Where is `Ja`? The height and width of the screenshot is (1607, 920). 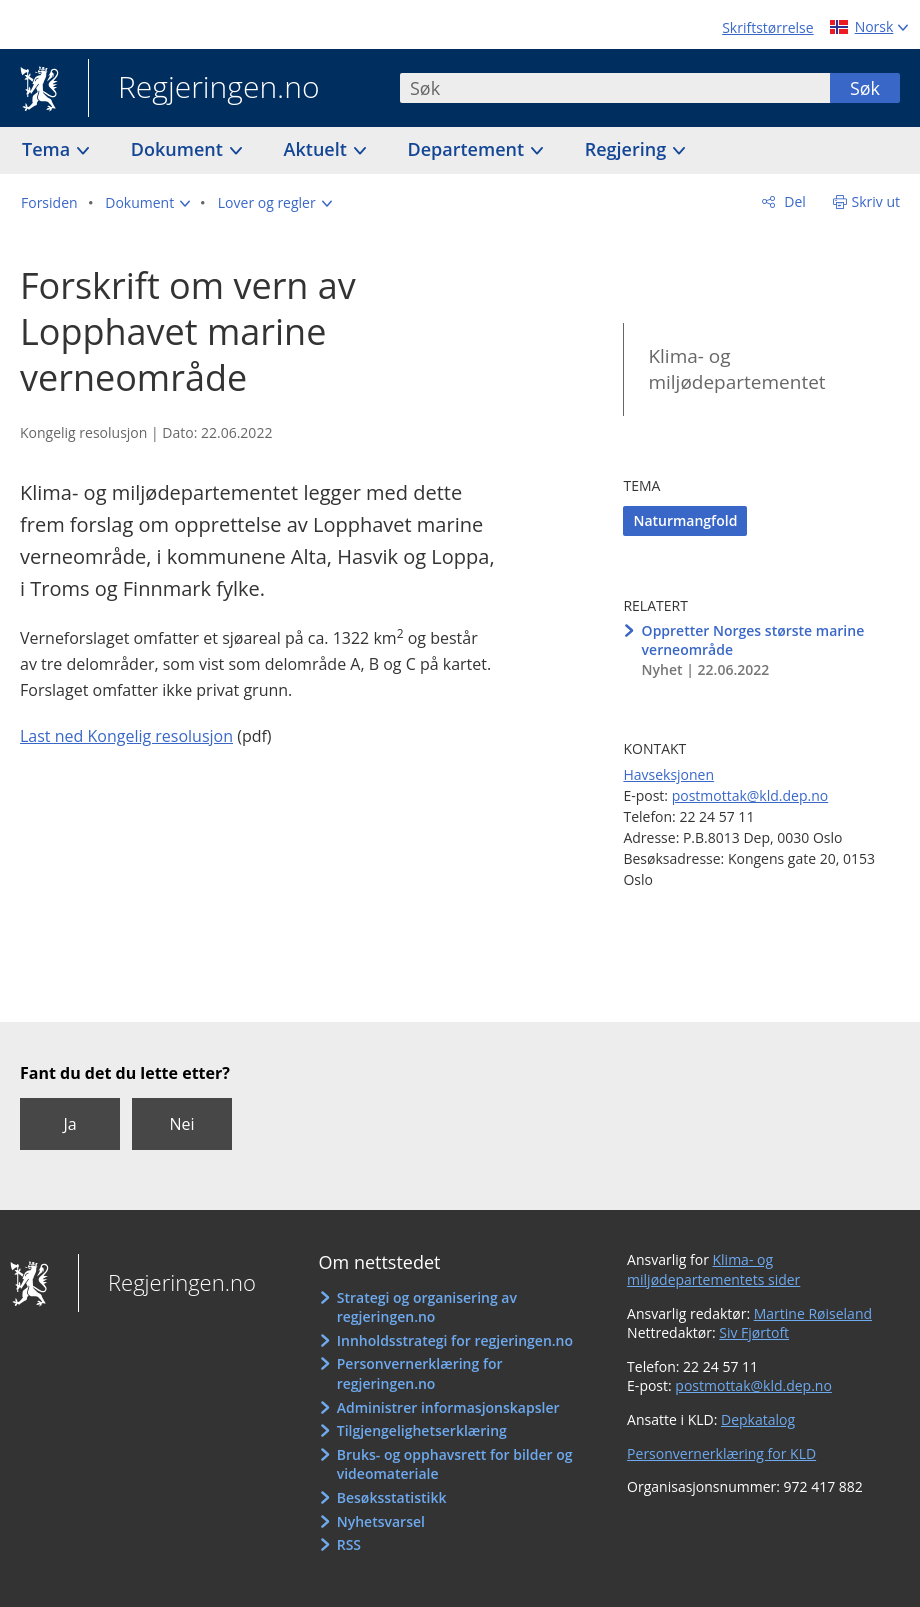
Ja is located at coordinates (69, 1124).